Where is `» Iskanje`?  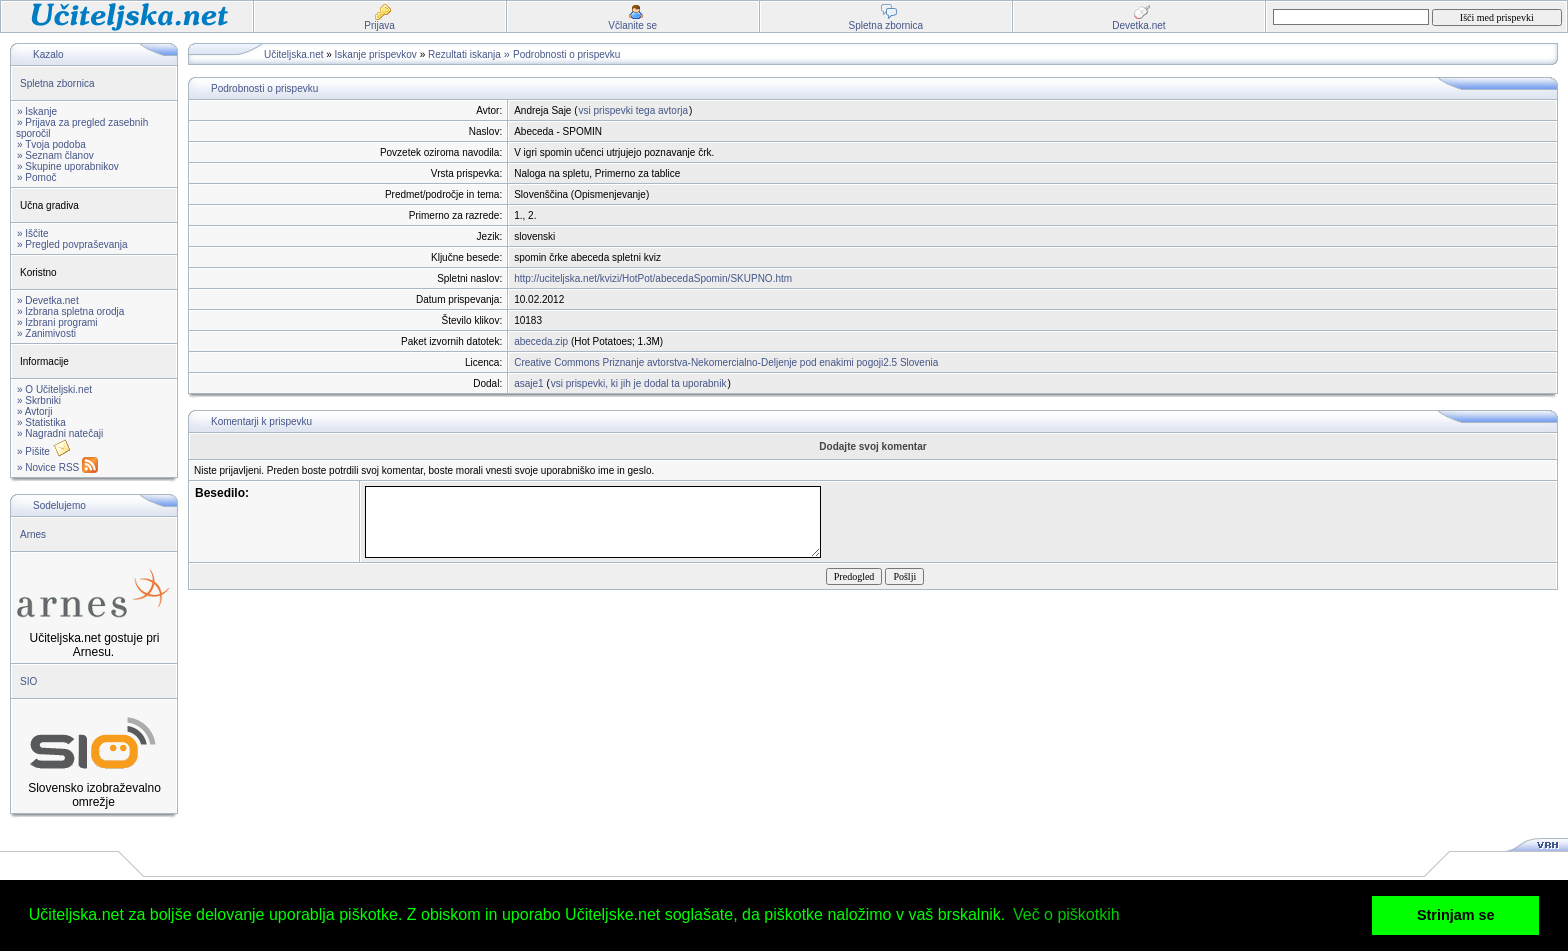 » Iskanje is located at coordinates (37, 111).